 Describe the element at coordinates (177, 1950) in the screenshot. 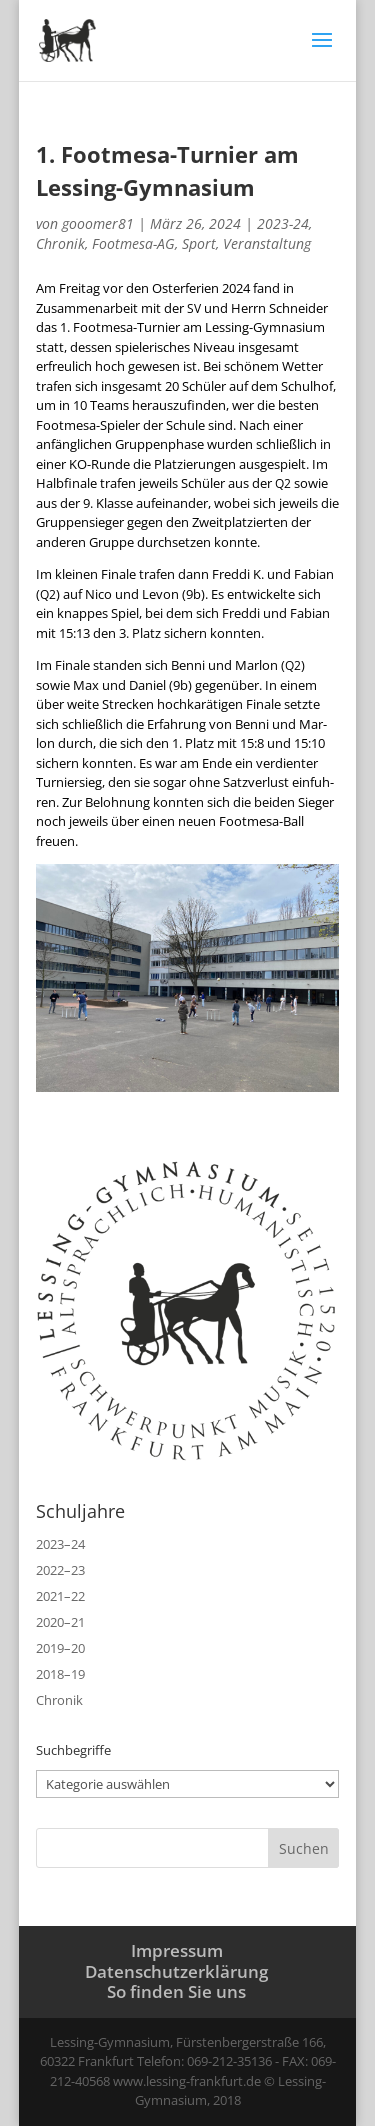

I see `Impressum` at that location.